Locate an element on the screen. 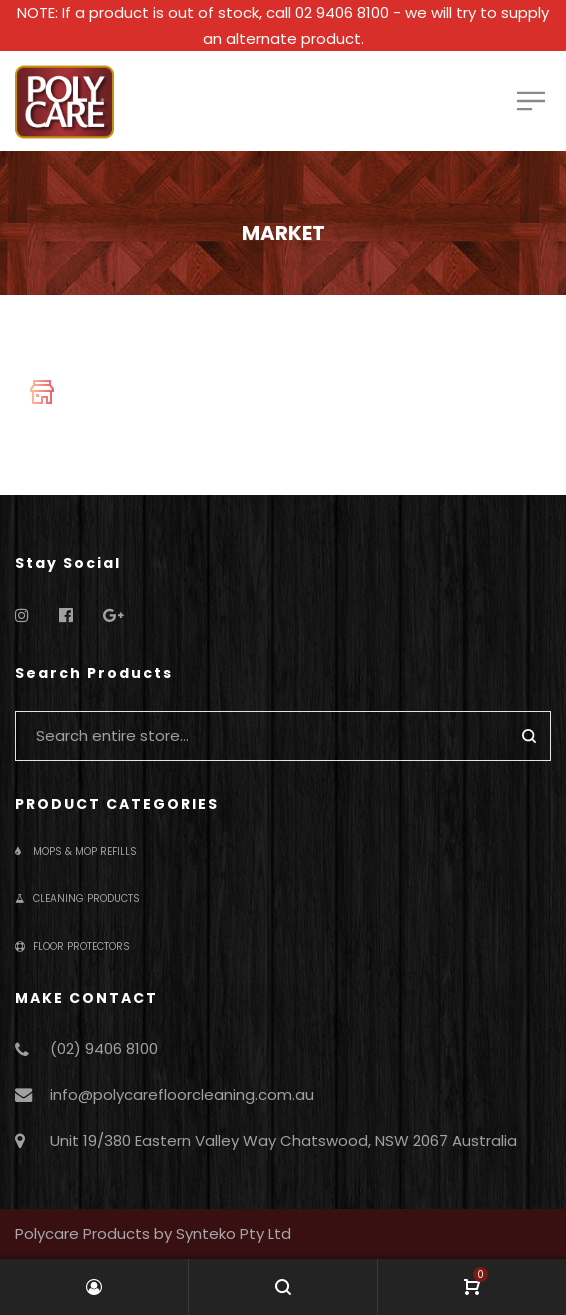 Image resolution: width=566 pixels, height=1315 pixels. Mops & Mop Refills is located at coordinates (76, 851).